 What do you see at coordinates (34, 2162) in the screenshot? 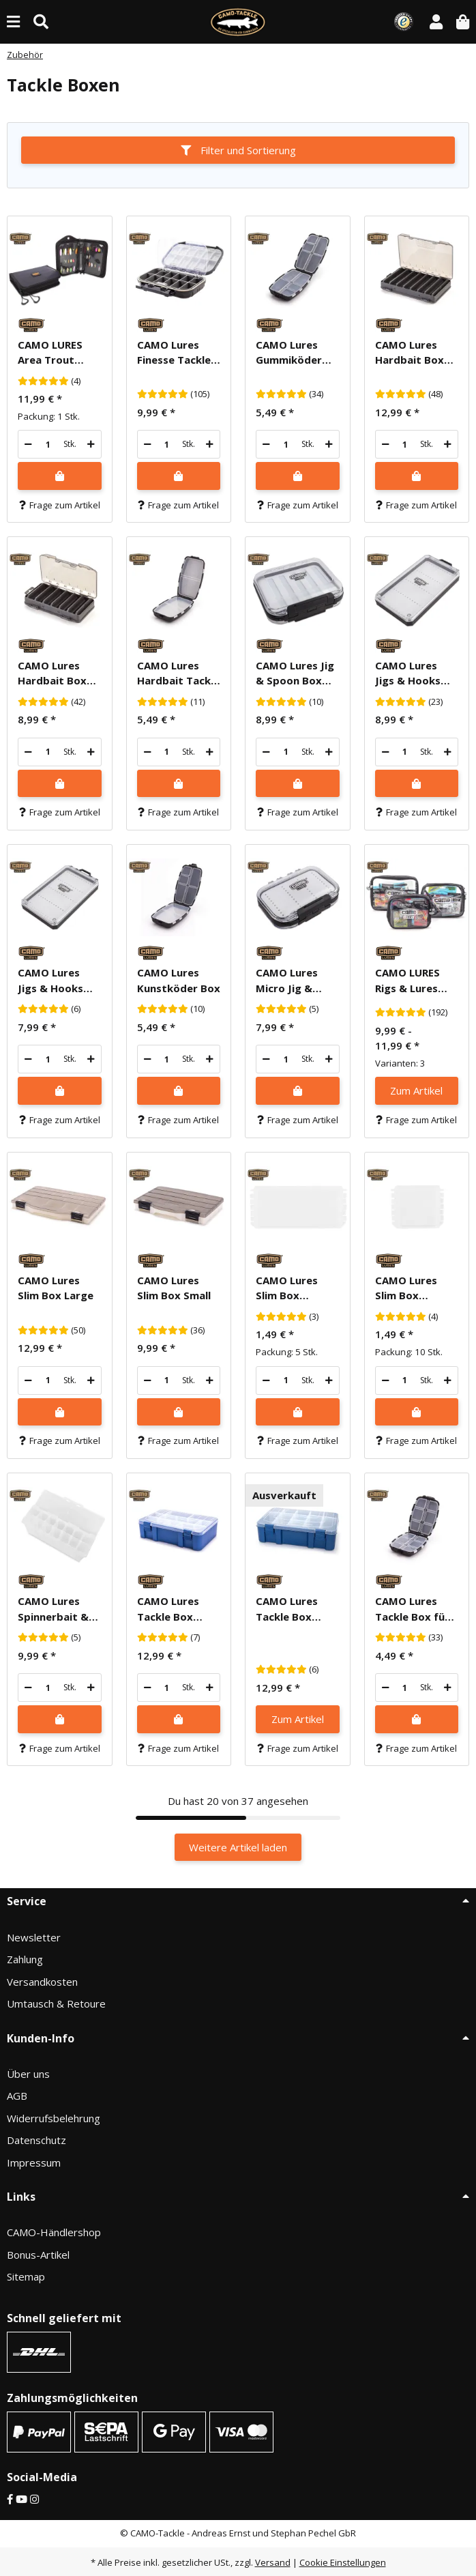
I see `Impressum` at bounding box center [34, 2162].